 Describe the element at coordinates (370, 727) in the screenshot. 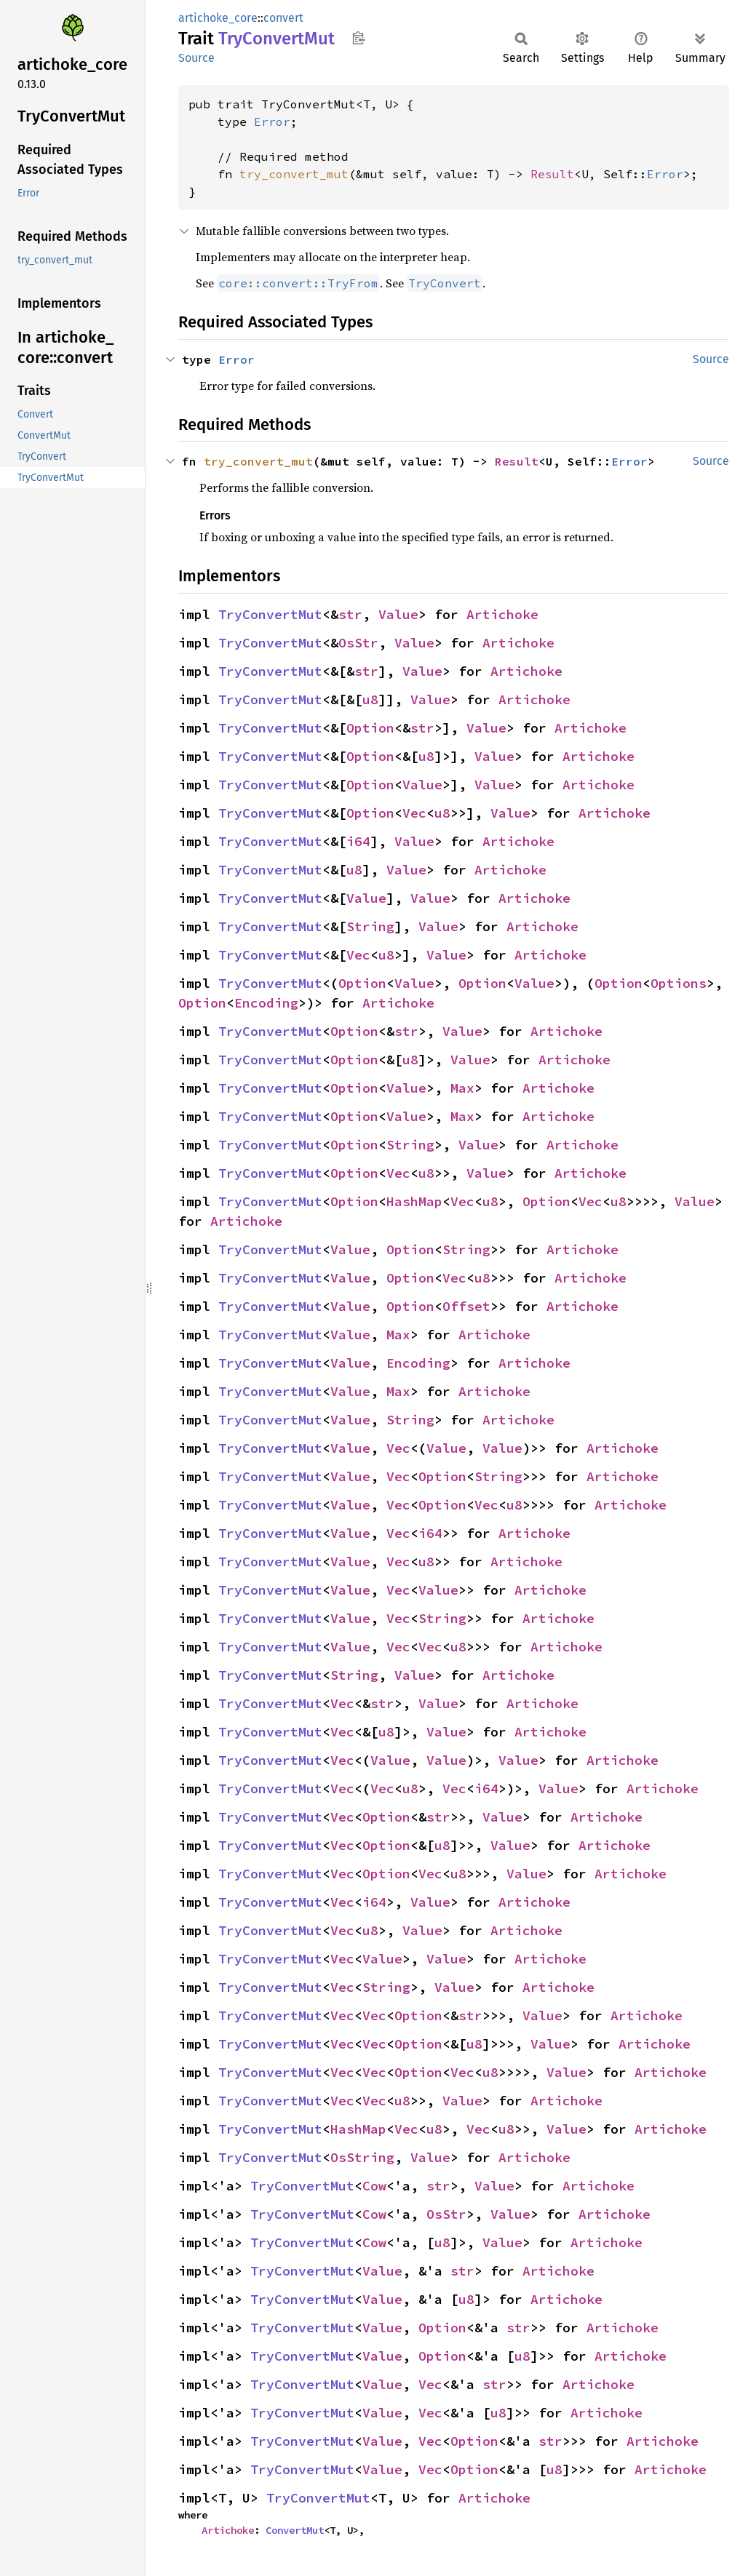

I see `Option` at that location.